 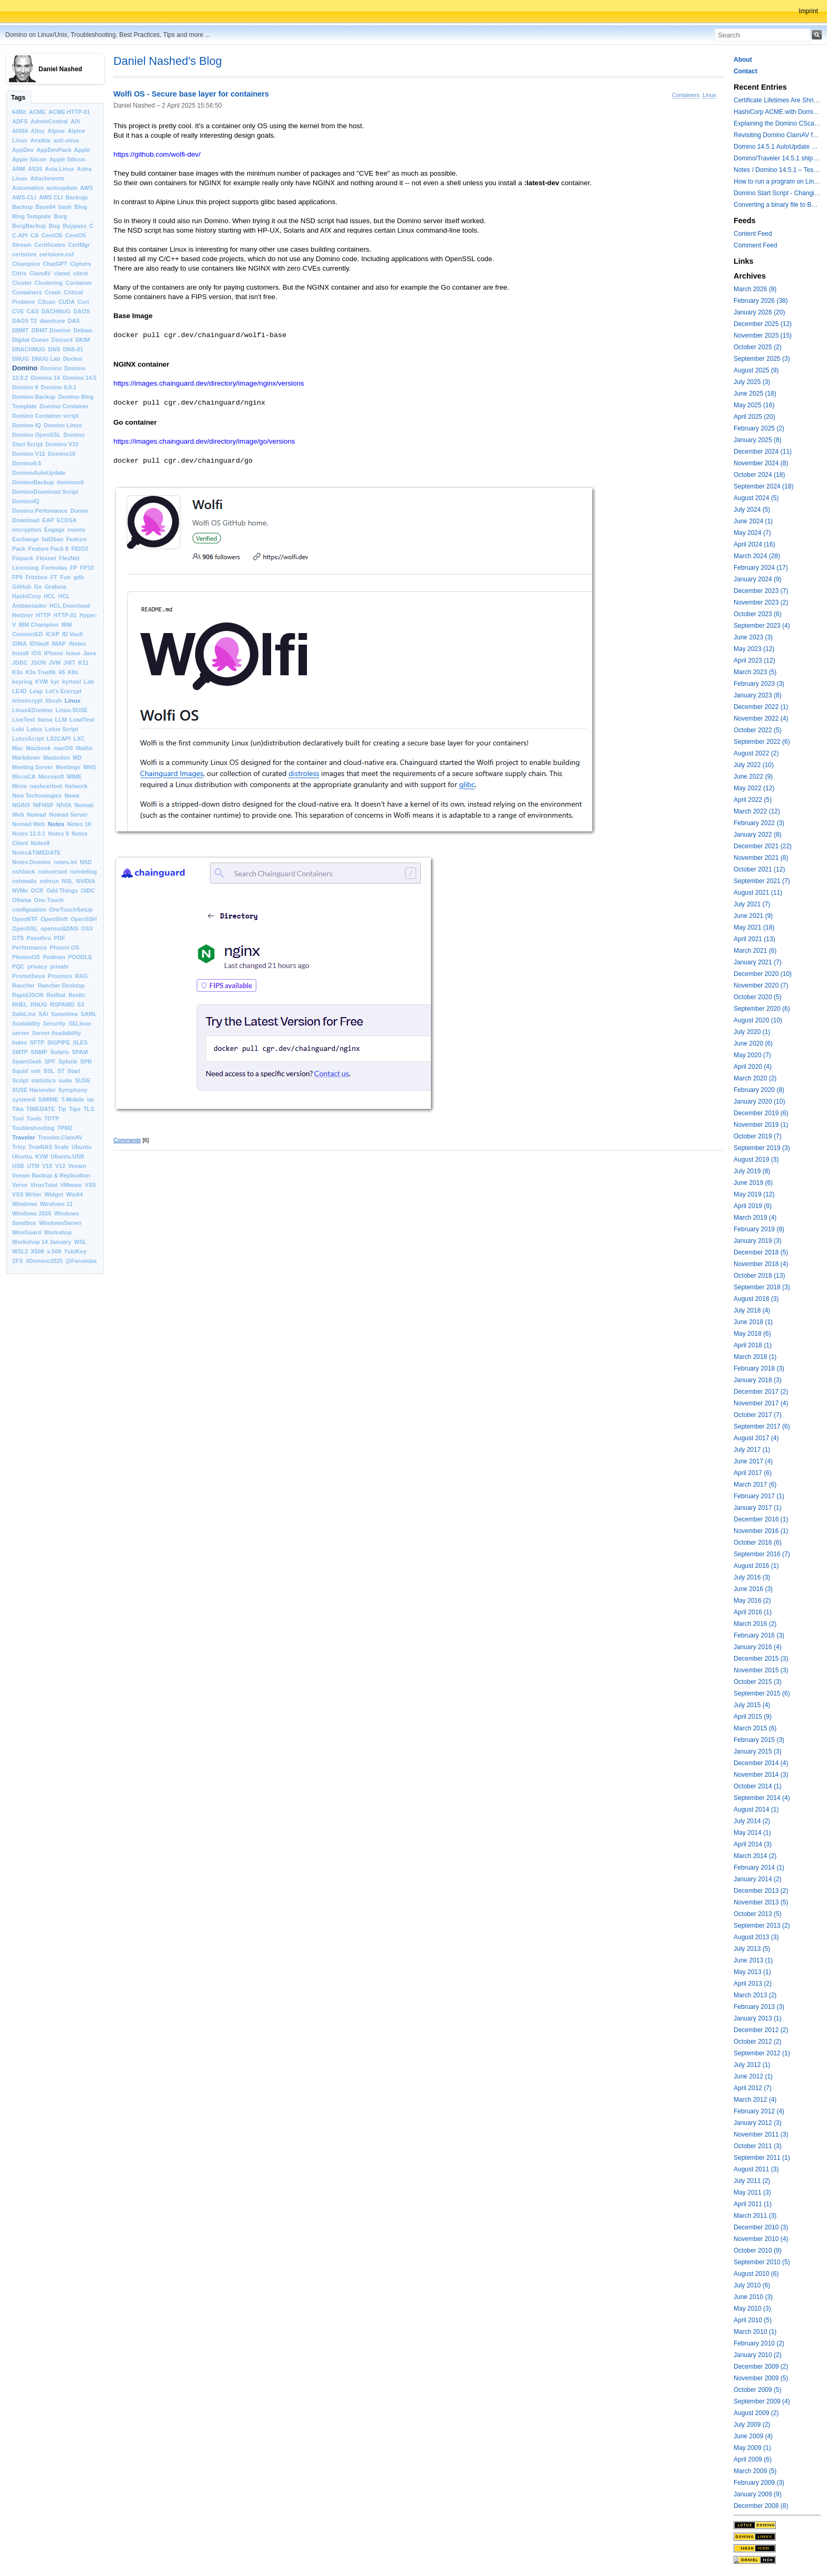 I want to click on Mastodon, so click(x=56, y=757).